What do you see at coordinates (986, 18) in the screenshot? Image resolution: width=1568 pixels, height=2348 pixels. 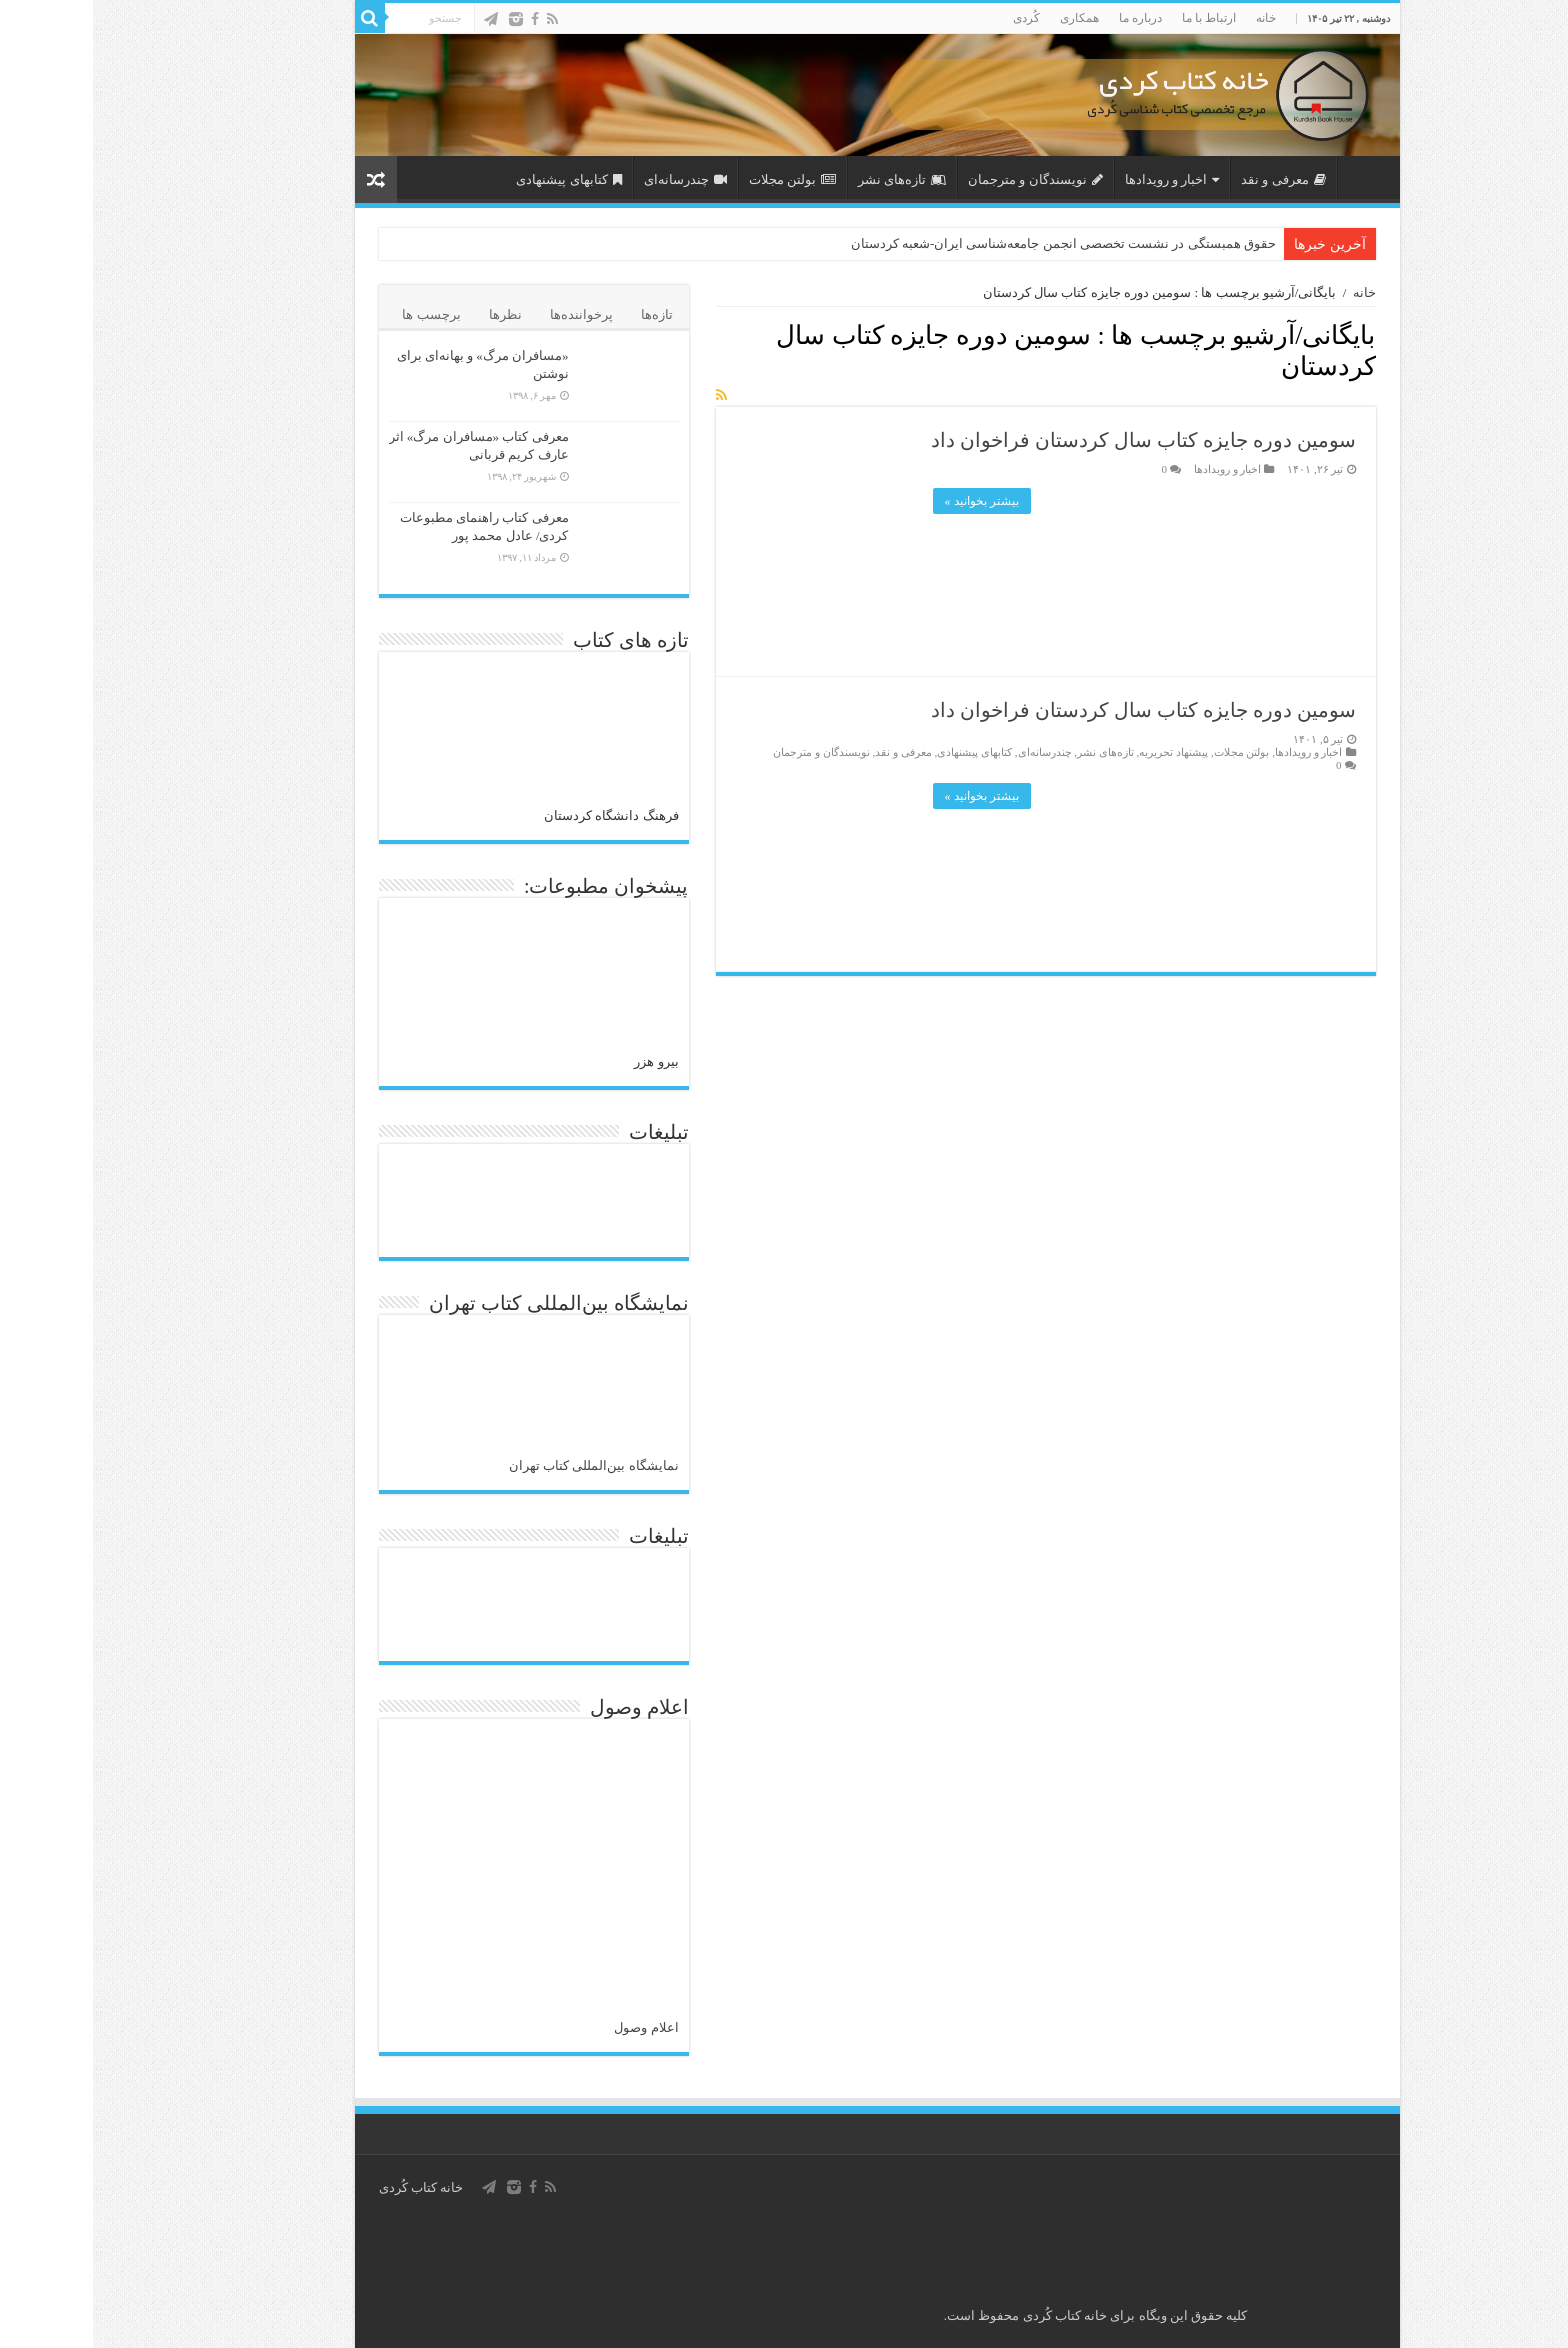 I see `همکاری` at bounding box center [986, 18].